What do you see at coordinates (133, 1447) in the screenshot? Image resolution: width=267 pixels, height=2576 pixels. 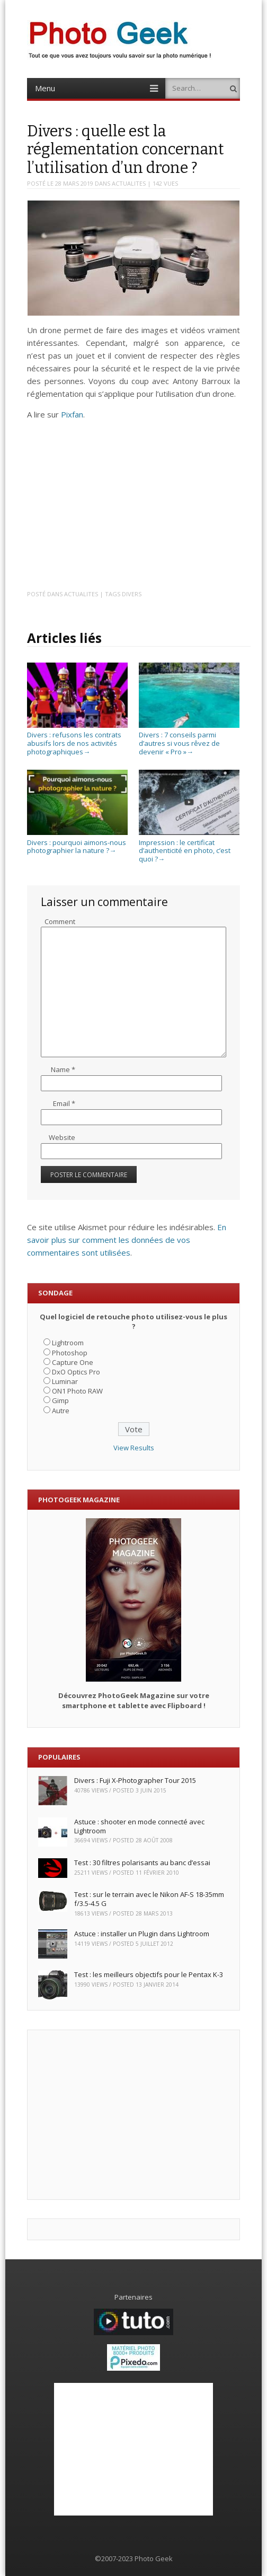 I see `View Results` at bounding box center [133, 1447].